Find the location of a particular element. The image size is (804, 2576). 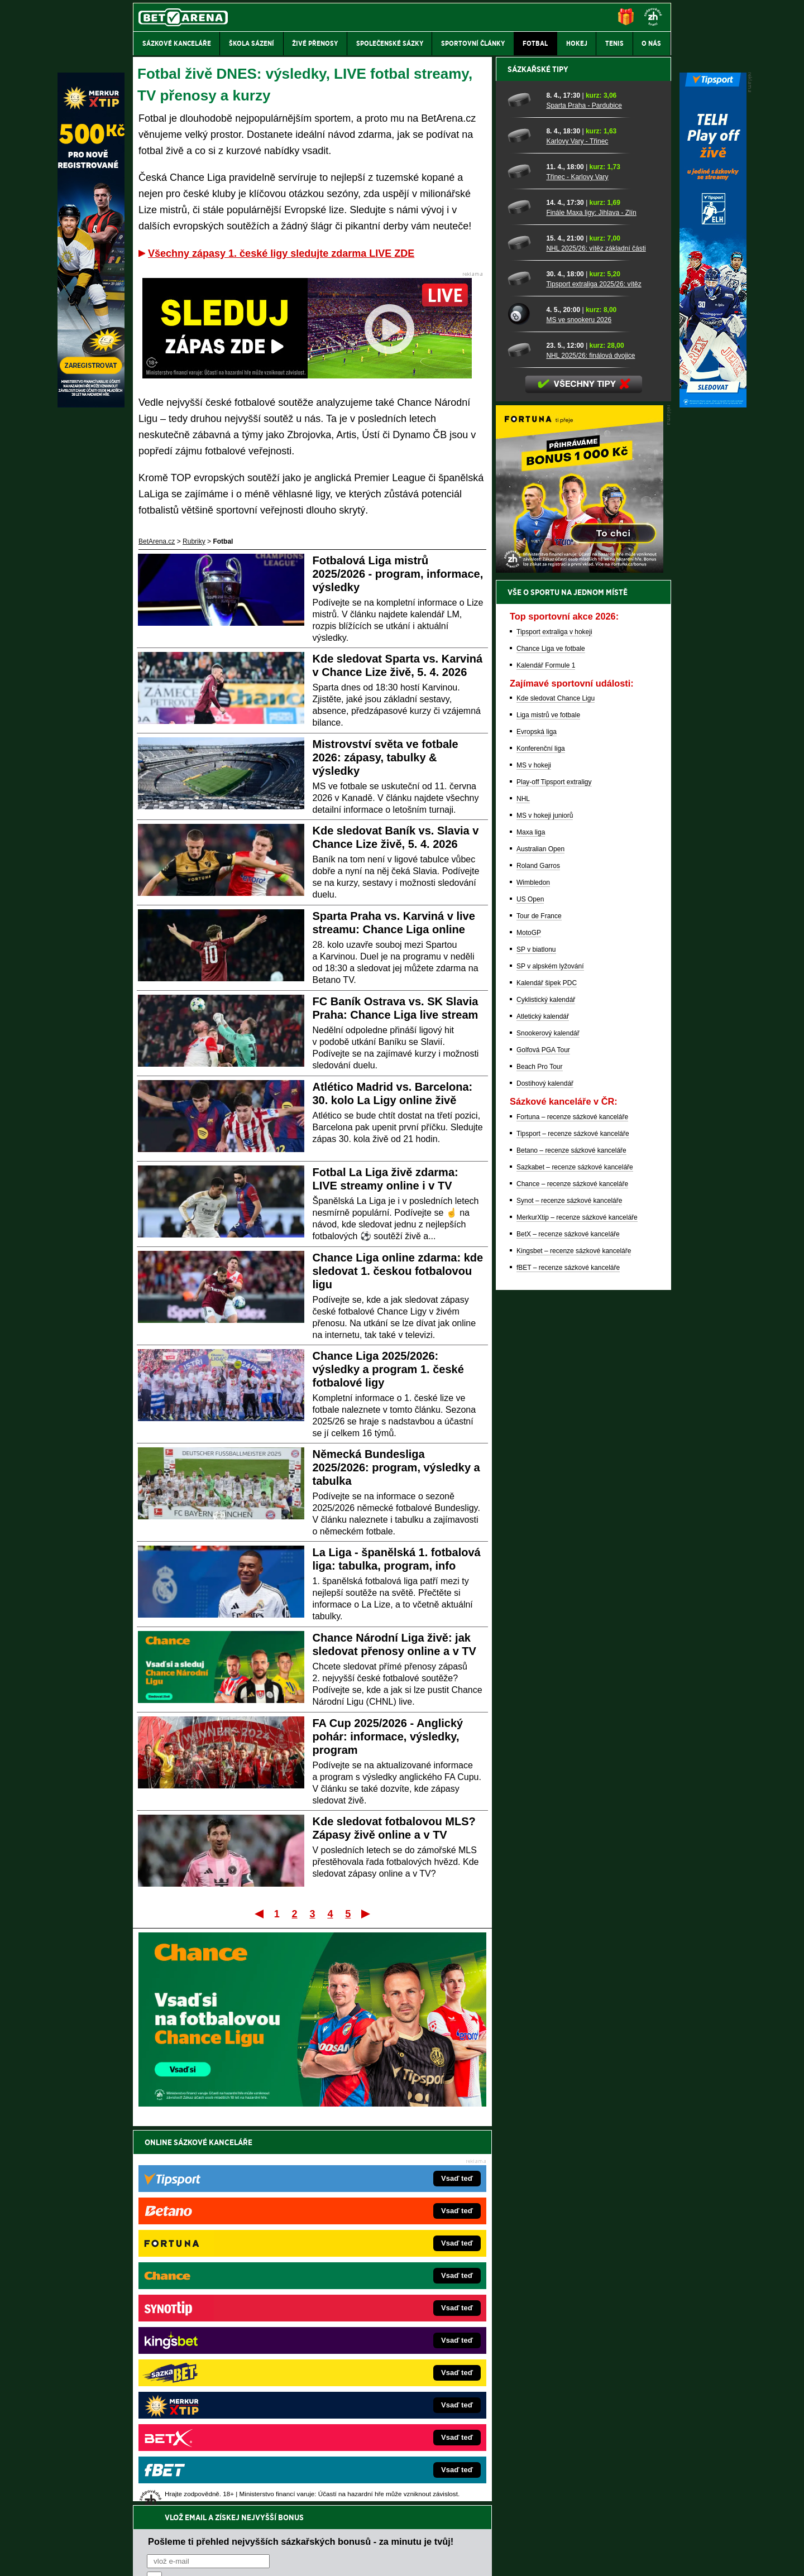

Golfová PGA Tour is located at coordinates (543, 1439).